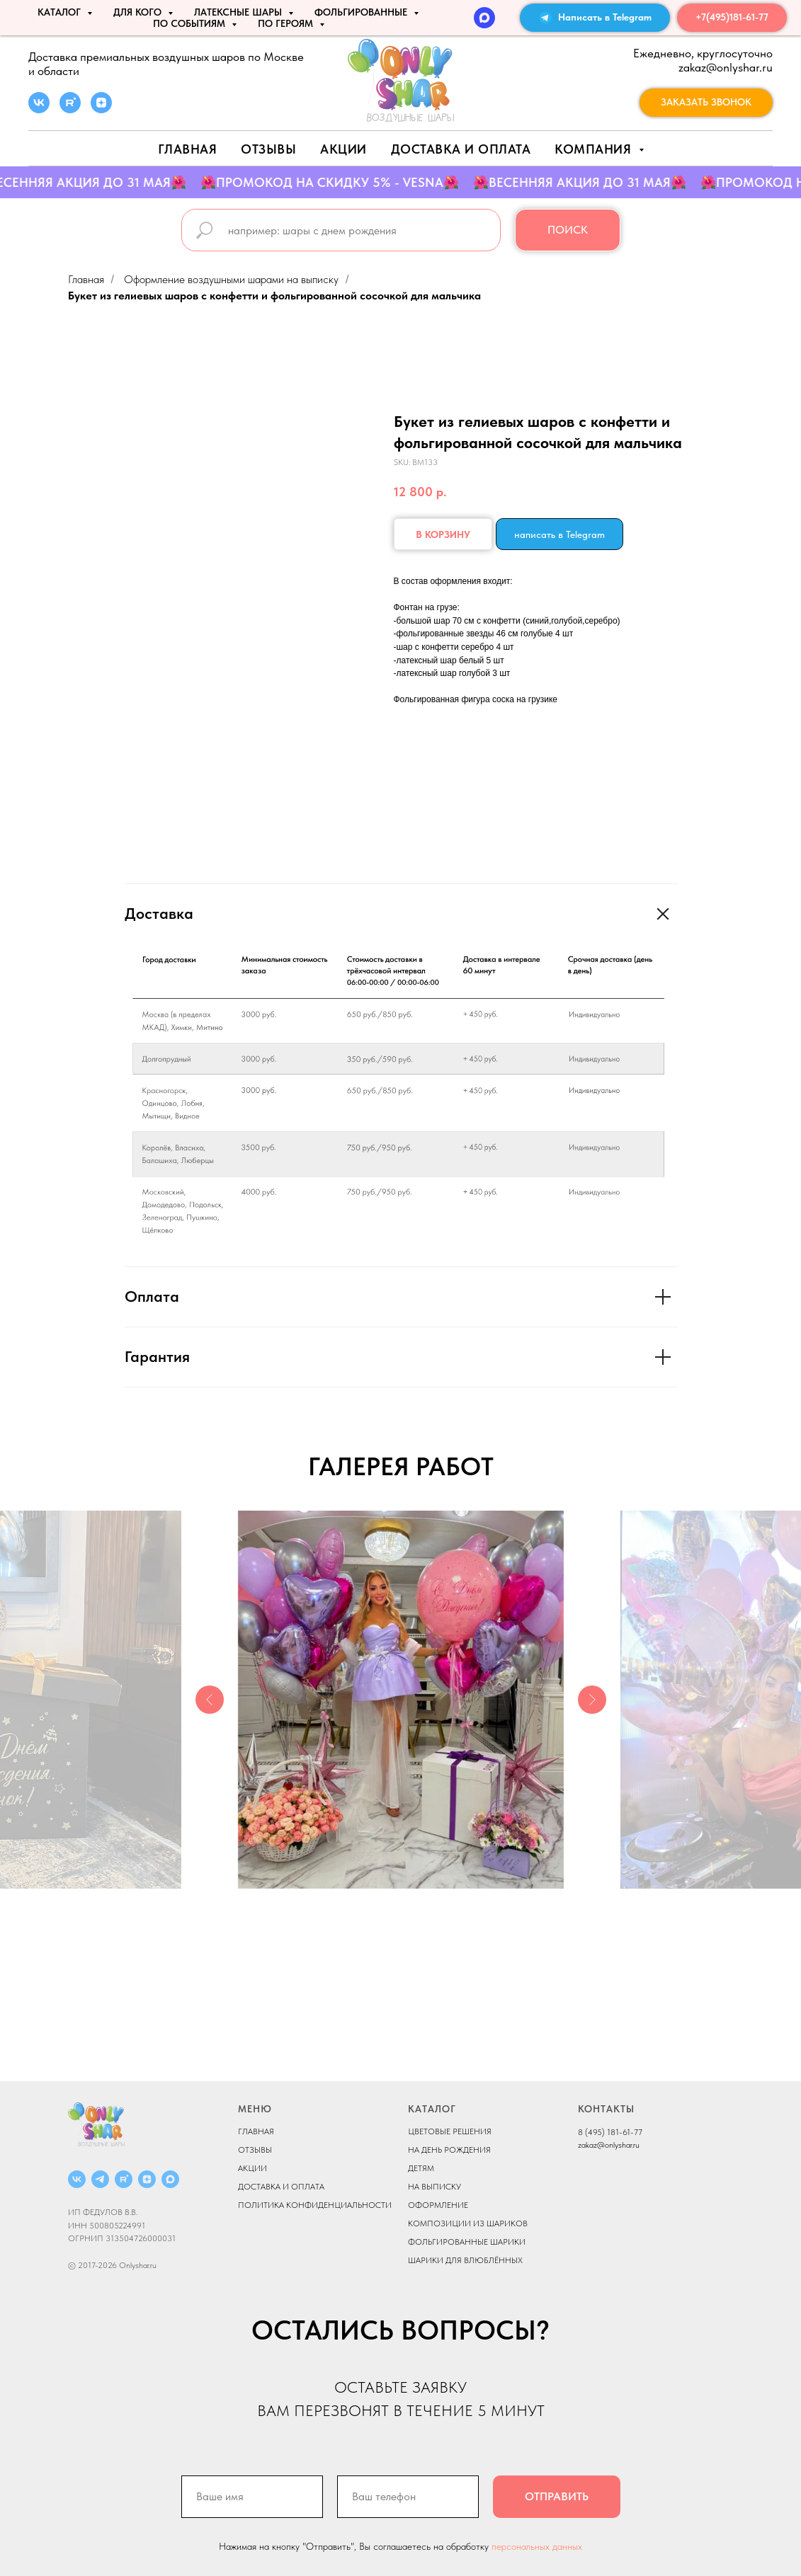 Image resolution: width=801 pixels, height=2576 pixels. I want to click on По событиям [button], so click(190, 23).